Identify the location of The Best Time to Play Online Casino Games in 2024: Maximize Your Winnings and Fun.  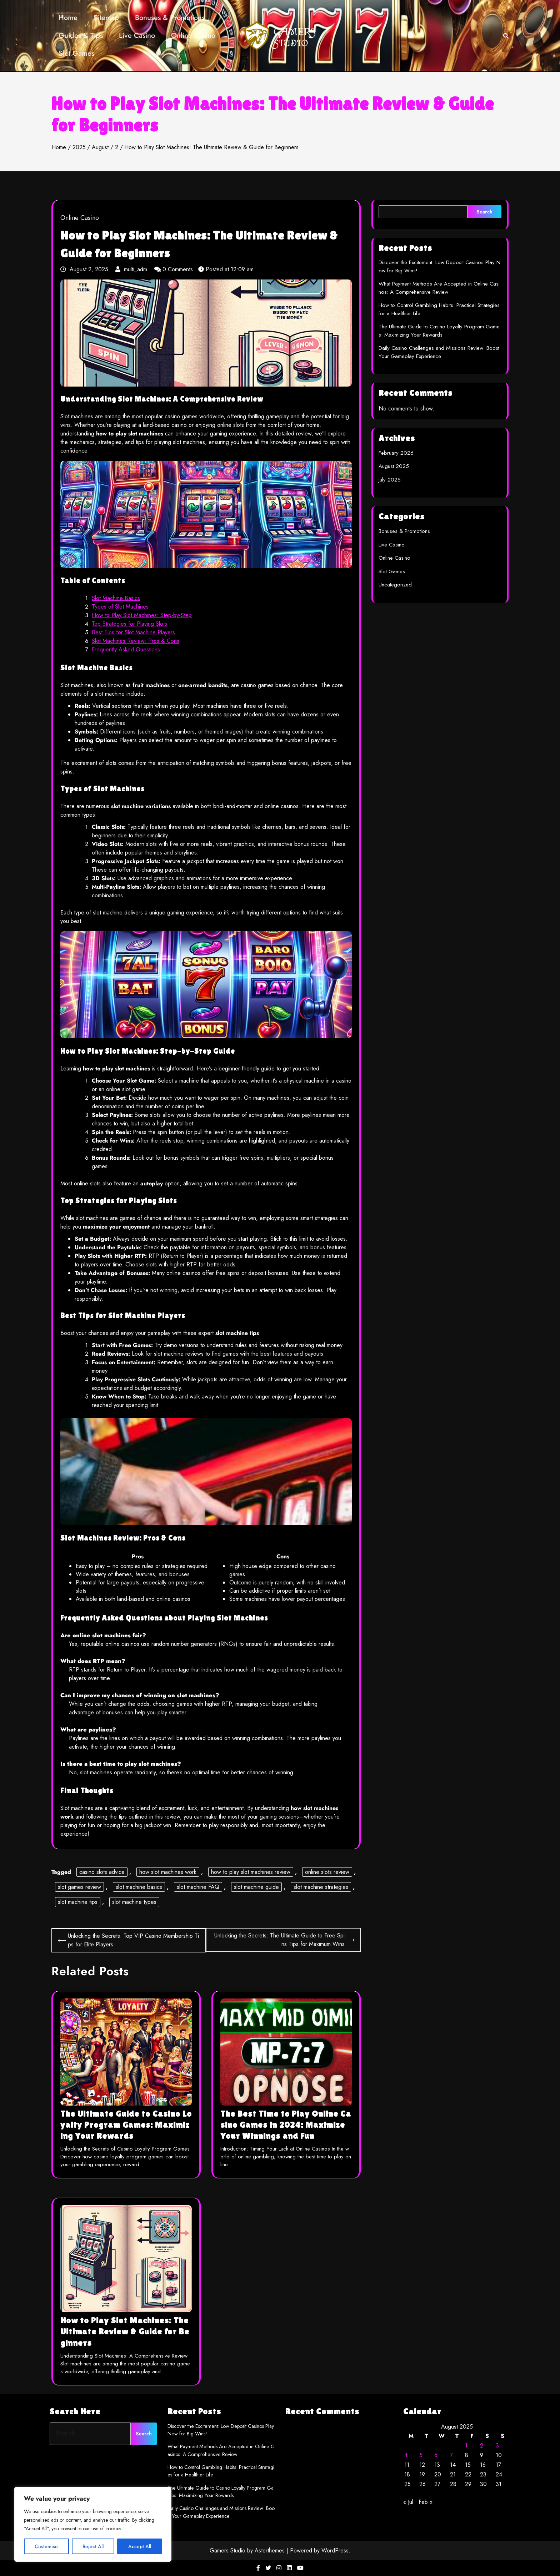
(285, 2125).